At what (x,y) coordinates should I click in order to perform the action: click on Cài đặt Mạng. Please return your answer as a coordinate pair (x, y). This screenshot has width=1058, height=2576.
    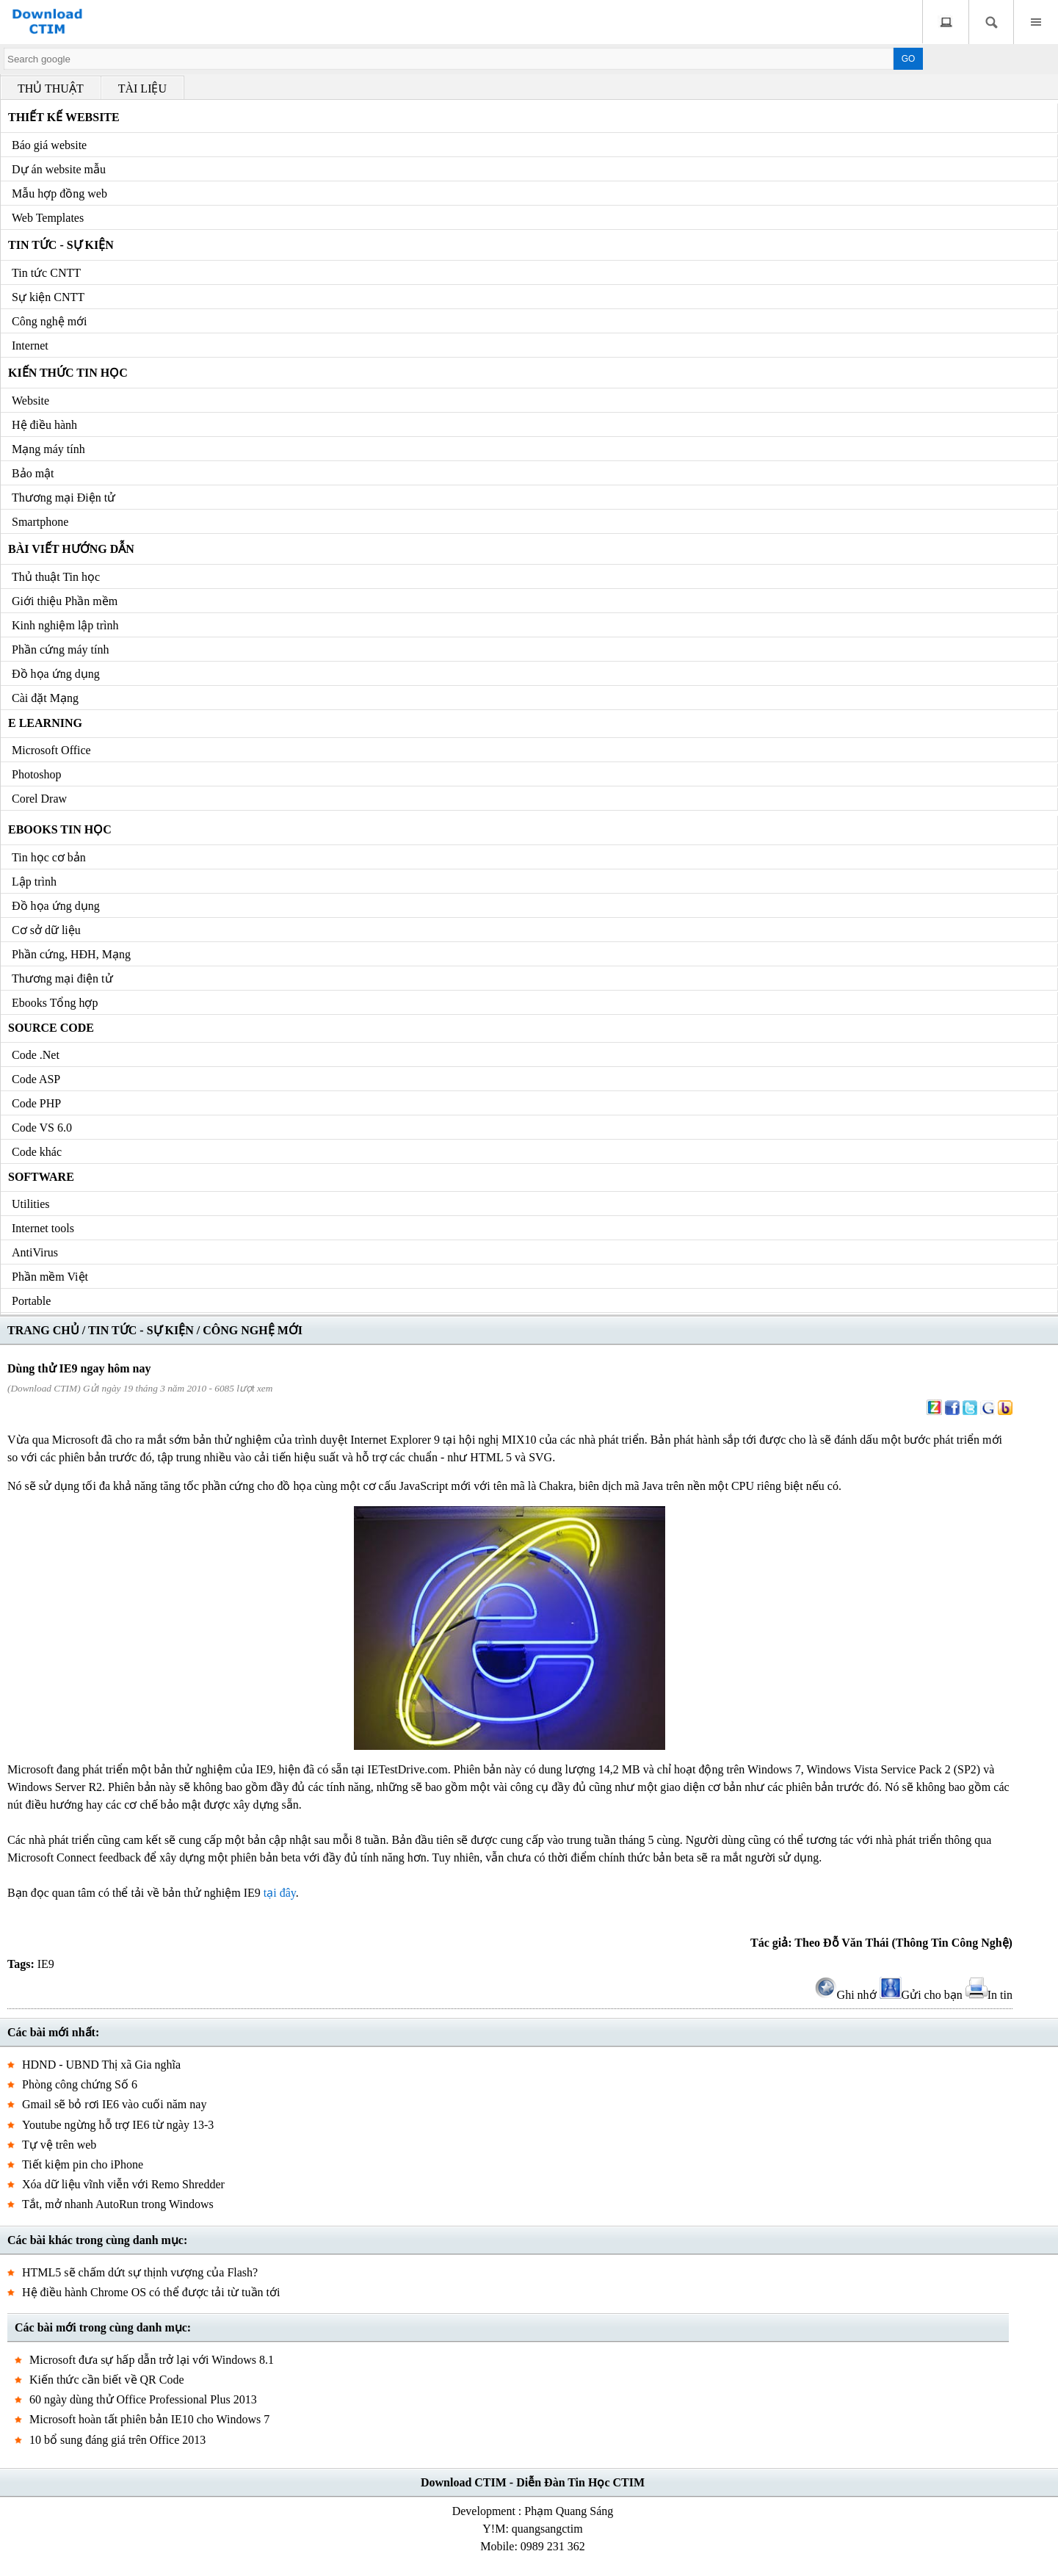
    Looking at the image, I should click on (45, 698).